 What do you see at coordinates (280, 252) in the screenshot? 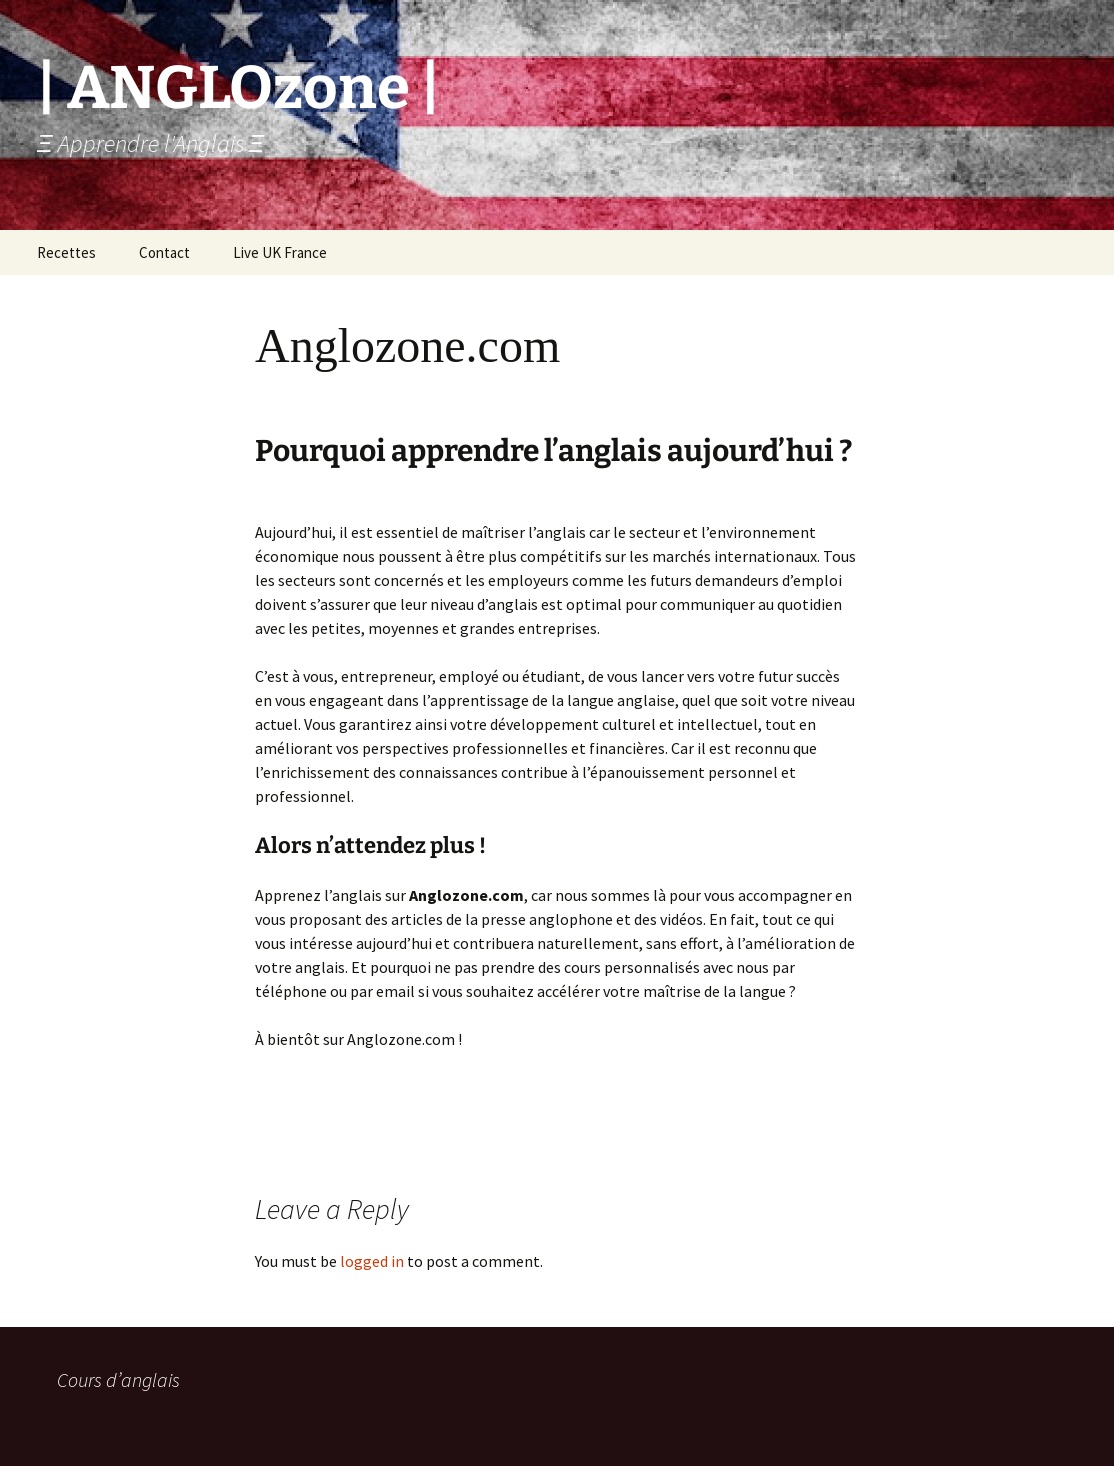
I see `Live UK France` at bounding box center [280, 252].